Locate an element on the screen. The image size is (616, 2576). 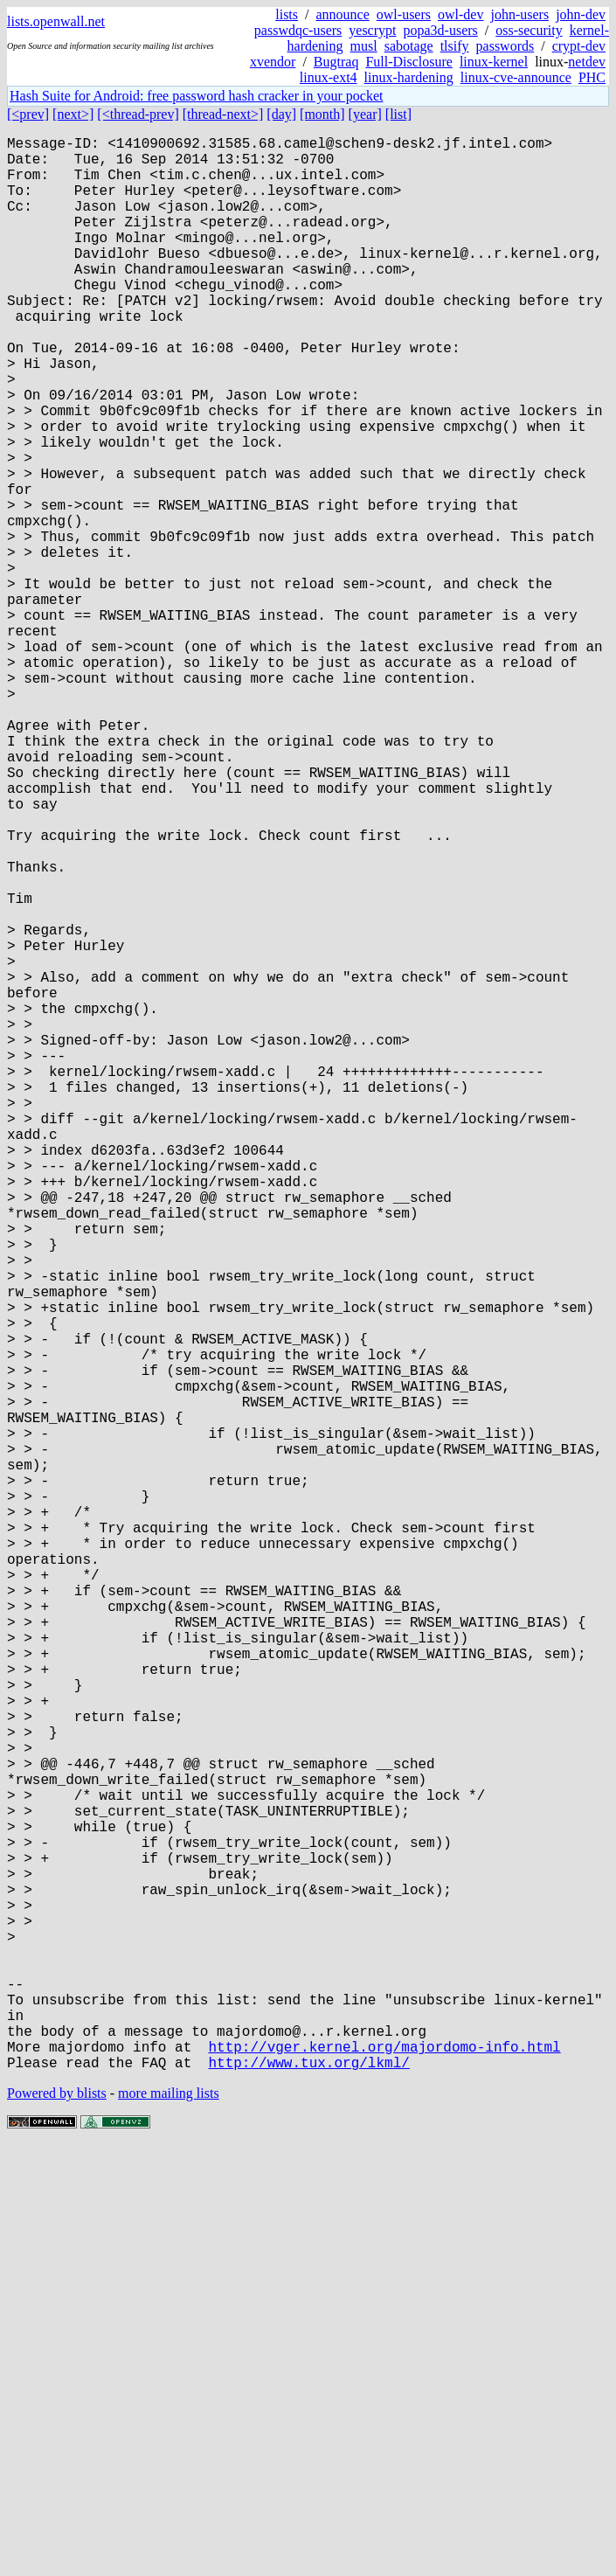
john-users is located at coordinates (519, 14).